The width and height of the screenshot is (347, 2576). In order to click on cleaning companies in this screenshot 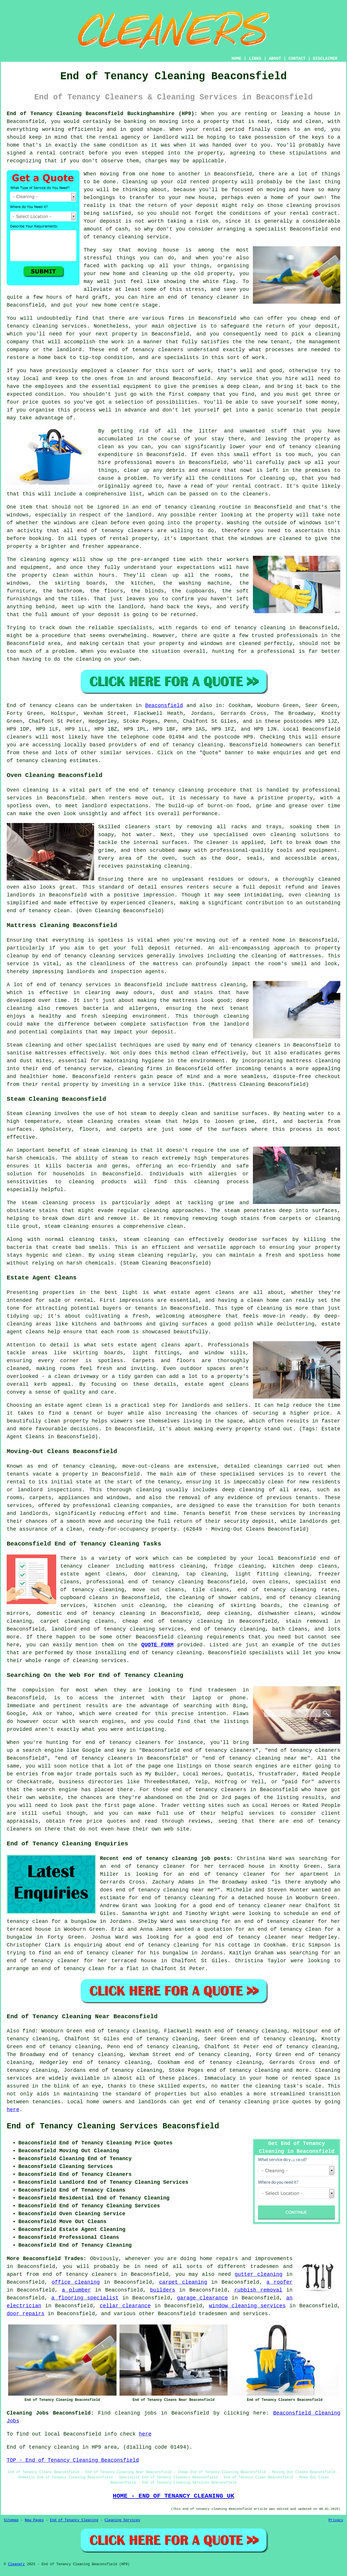, I will do `click(142, 1505)`.